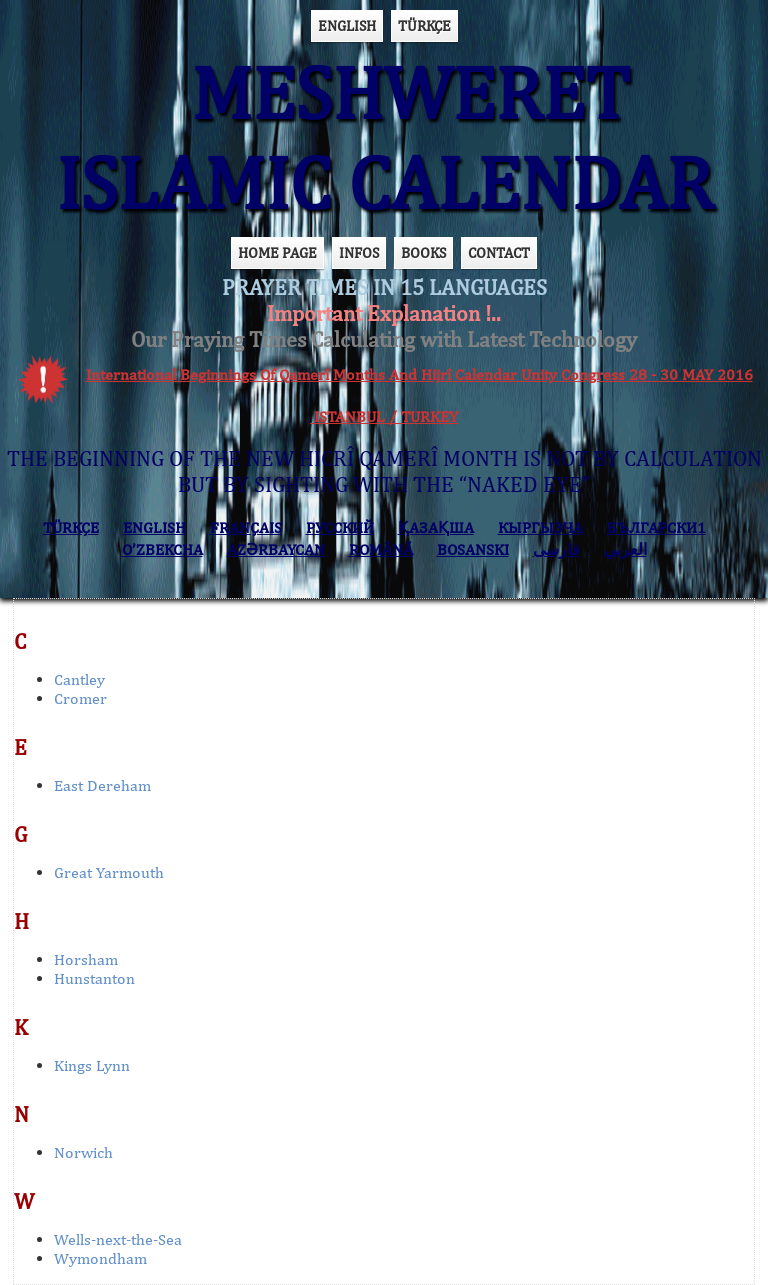  What do you see at coordinates (436, 527) in the screenshot?
I see `ҚАЗАҚША` at bounding box center [436, 527].